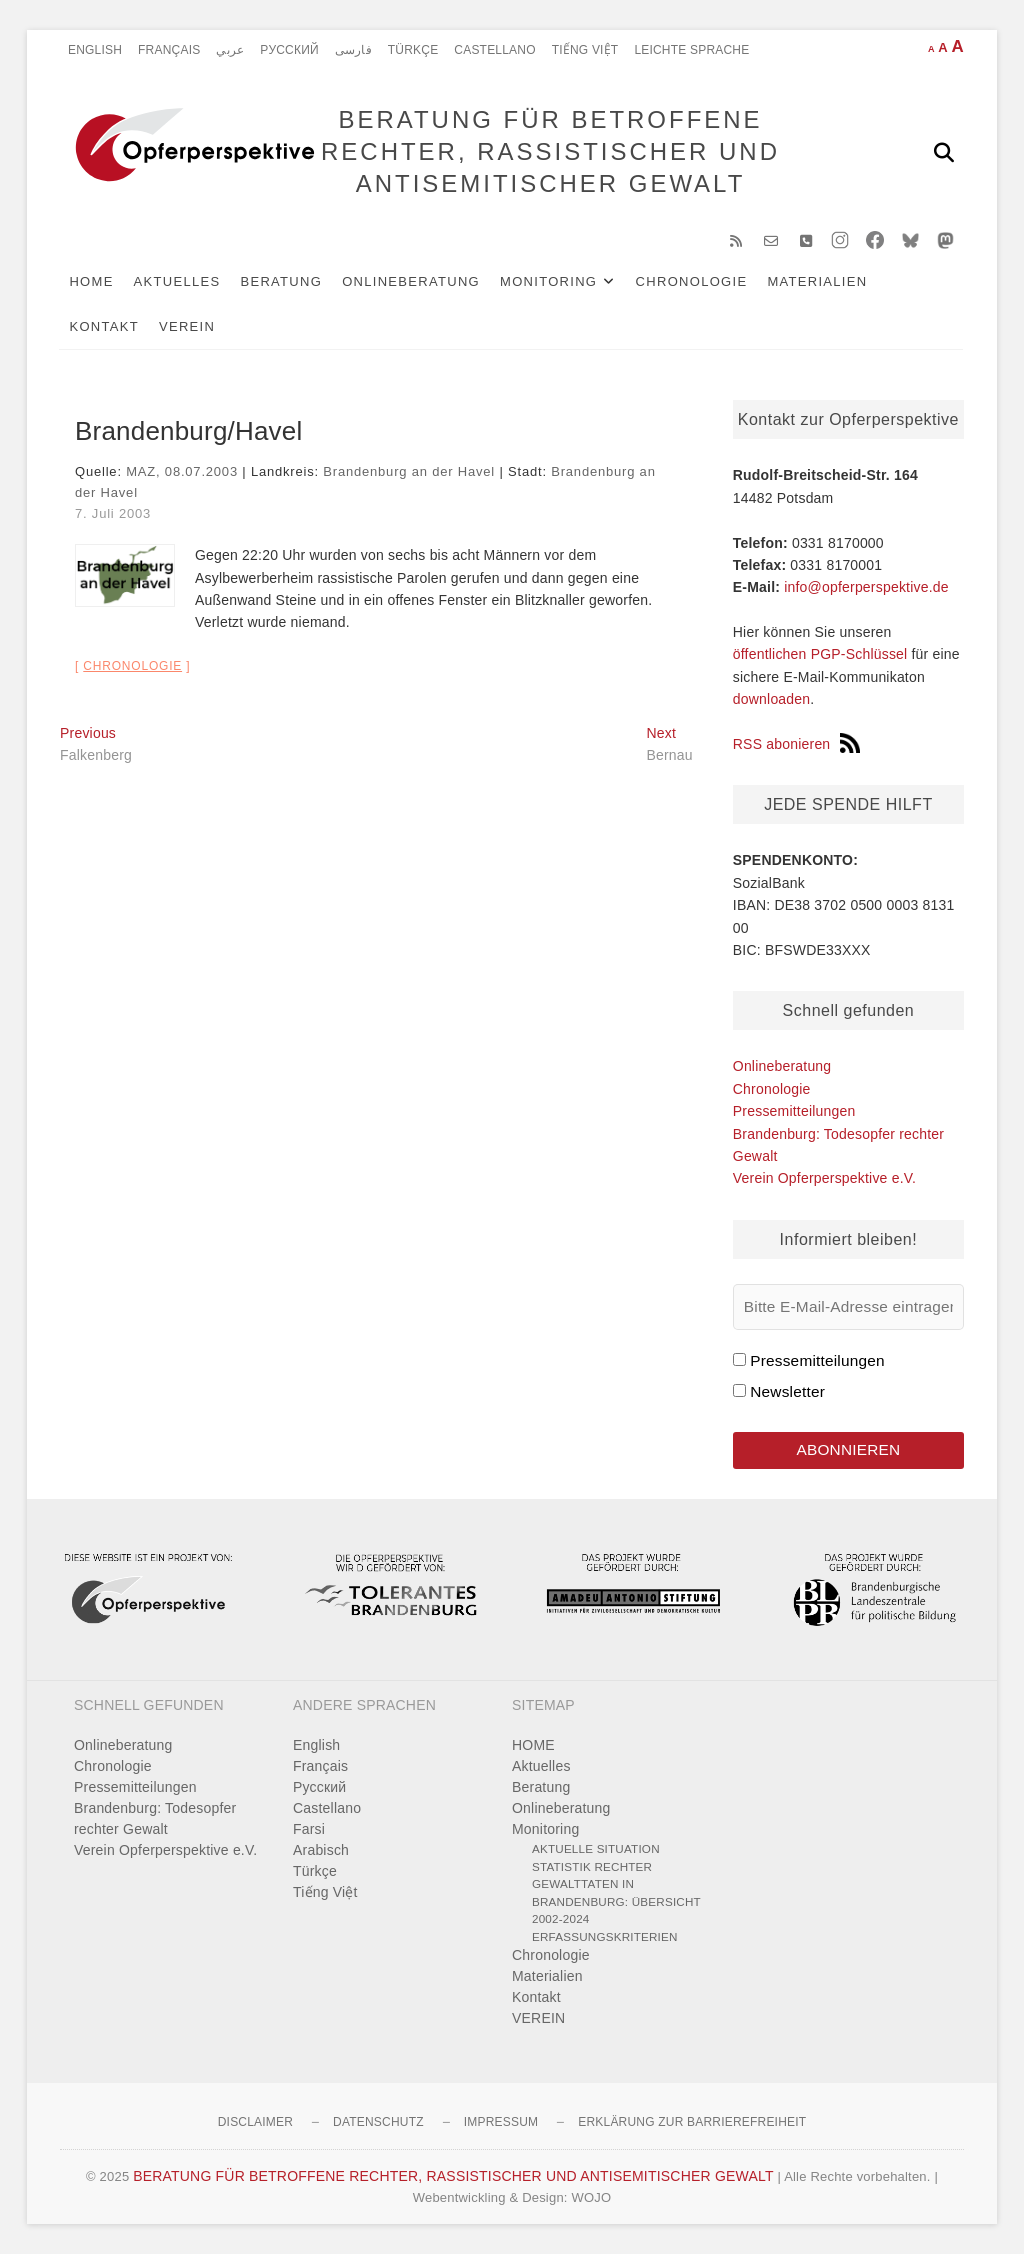 The width and height of the screenshot is (1024, 2254). What do you see at coordinates (866, 587) in the screenshot?
I see `info@opferperspektive.de` at bounding box center [866, 587].